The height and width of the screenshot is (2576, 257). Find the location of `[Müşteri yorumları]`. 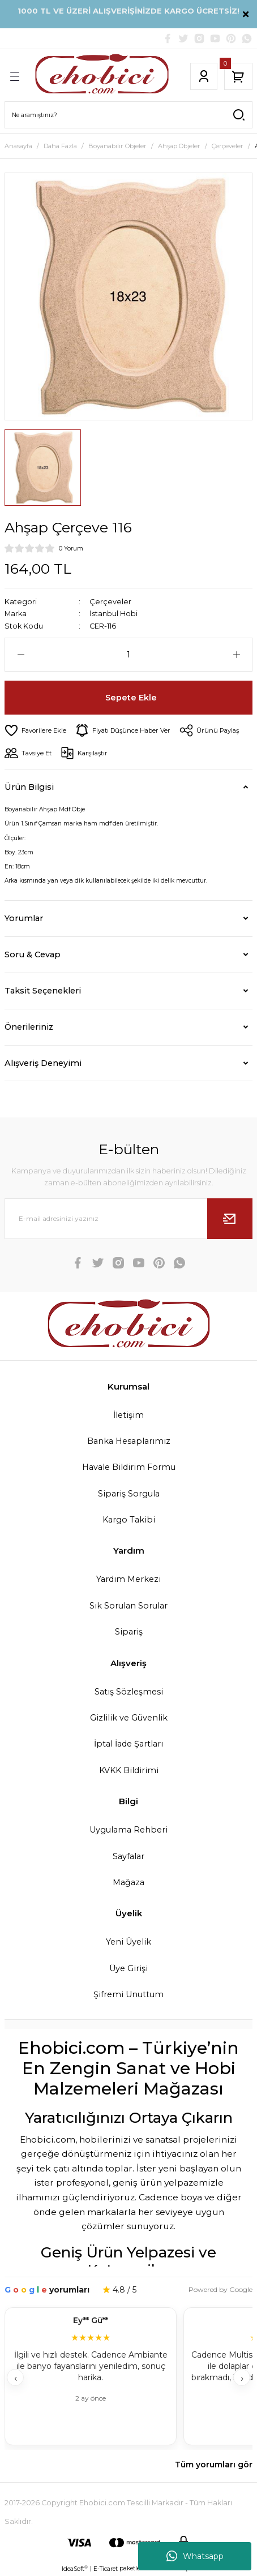

[Müşteri yorumları] is located at coordinates (128, 2377).